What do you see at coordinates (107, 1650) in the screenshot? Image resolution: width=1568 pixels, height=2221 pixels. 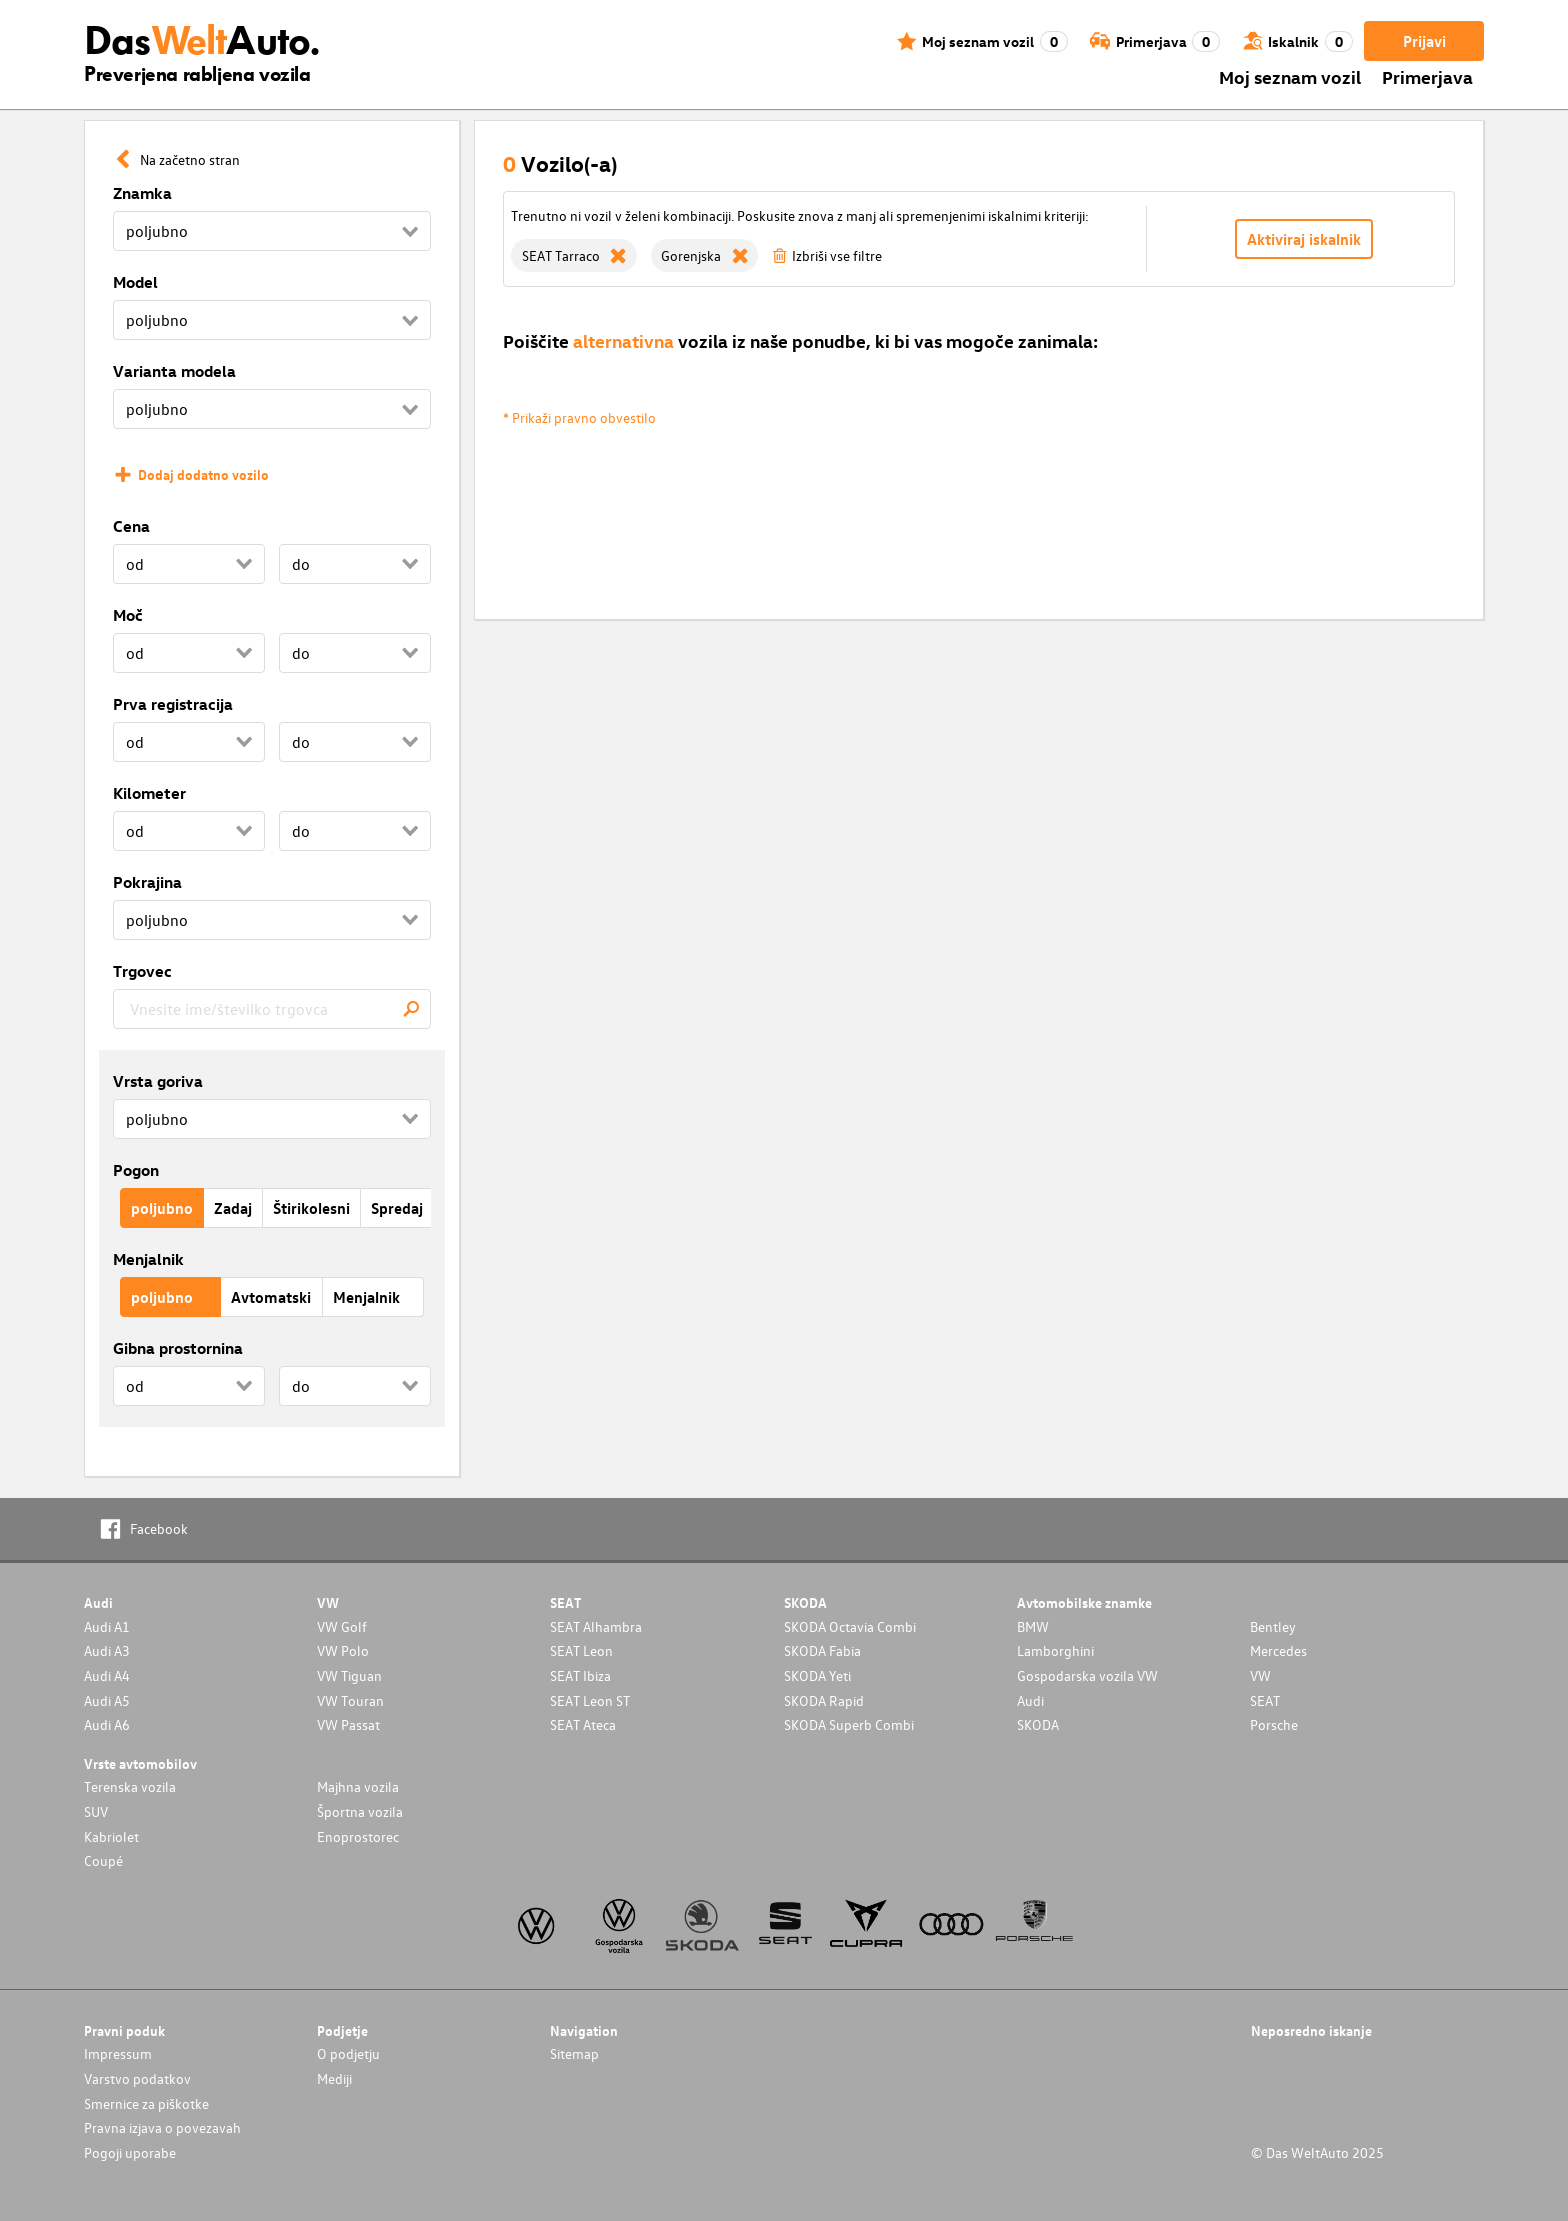 I see `Audi A3` at bounding box center [107, 1650].